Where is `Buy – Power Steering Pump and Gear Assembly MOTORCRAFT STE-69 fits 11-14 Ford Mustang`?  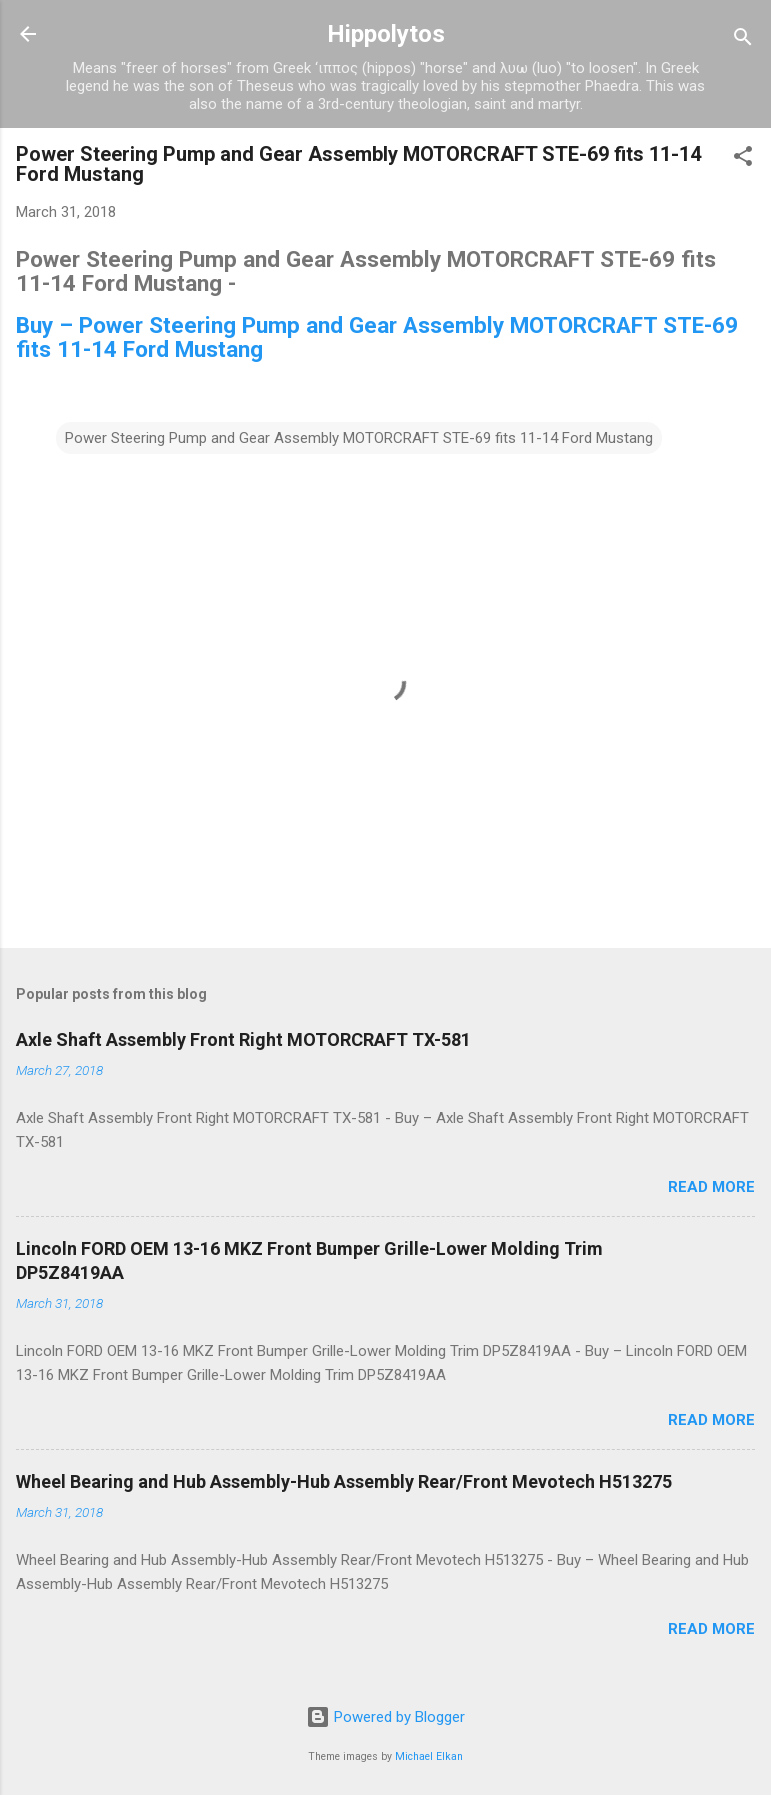 Buy – Power Steering Pump and Gear Assembly MOTORCRAFT STE-69 fits 11-14 Ford Mustang is located at coordinates (377, 337).